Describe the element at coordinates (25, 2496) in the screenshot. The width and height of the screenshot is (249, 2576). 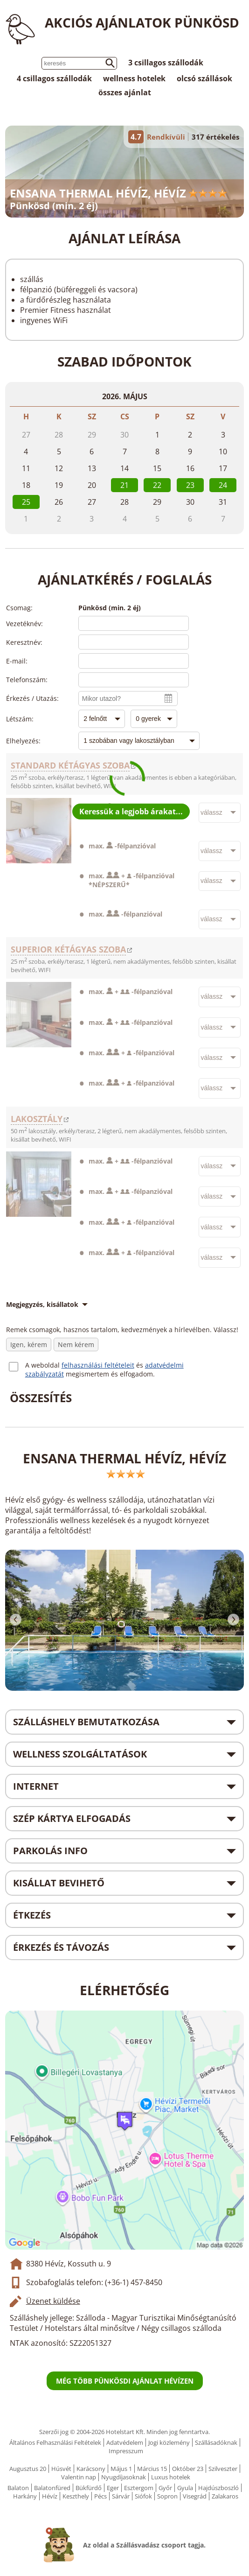
I see `Harkány` at that location.